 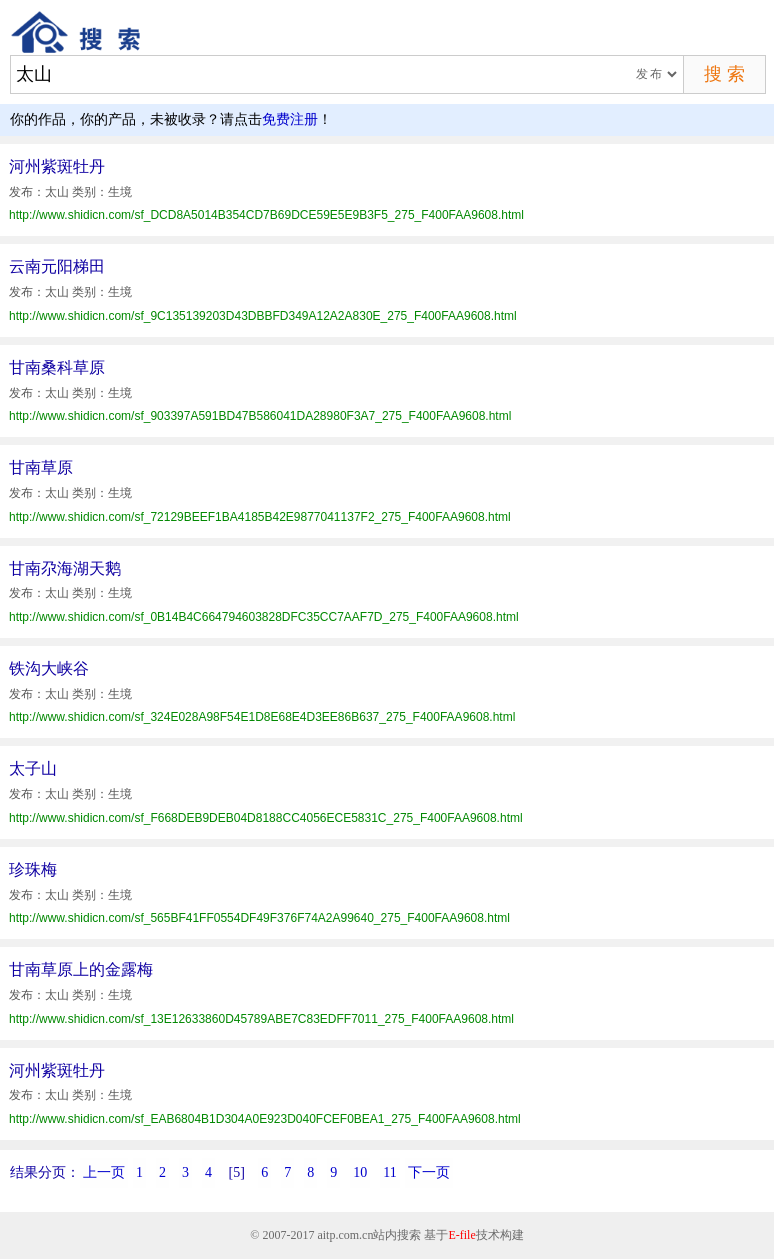 I want to click on 铁沟大峡谷, so click(x=49, y=668).